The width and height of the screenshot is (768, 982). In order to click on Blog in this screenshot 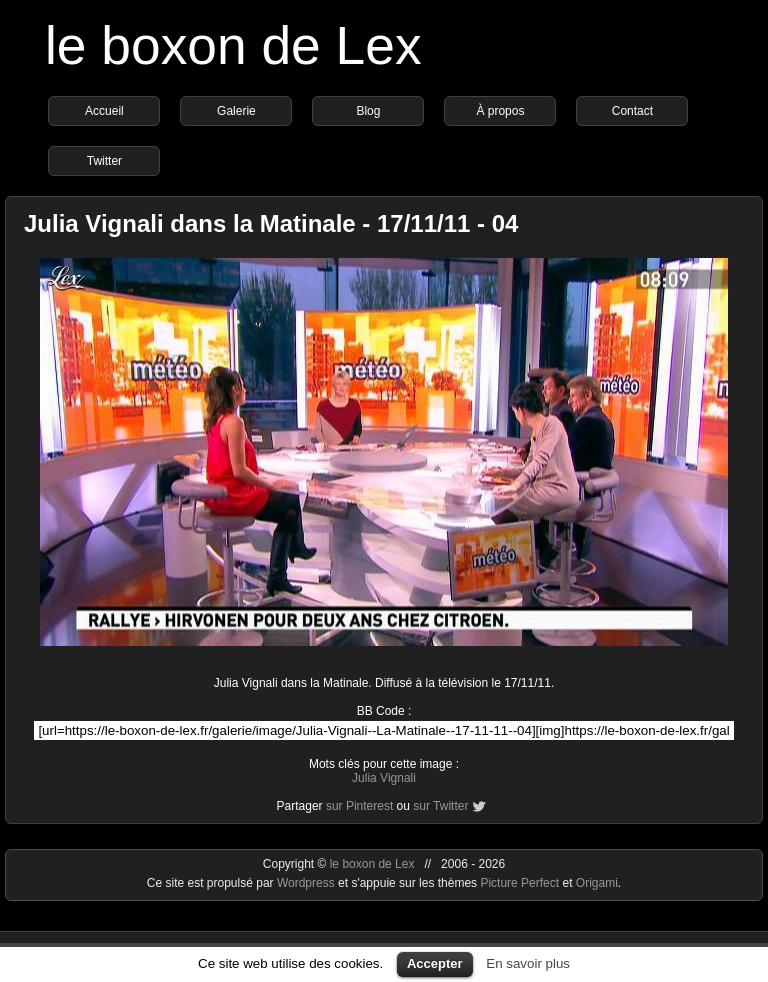, I will do `click(368, 111)`.